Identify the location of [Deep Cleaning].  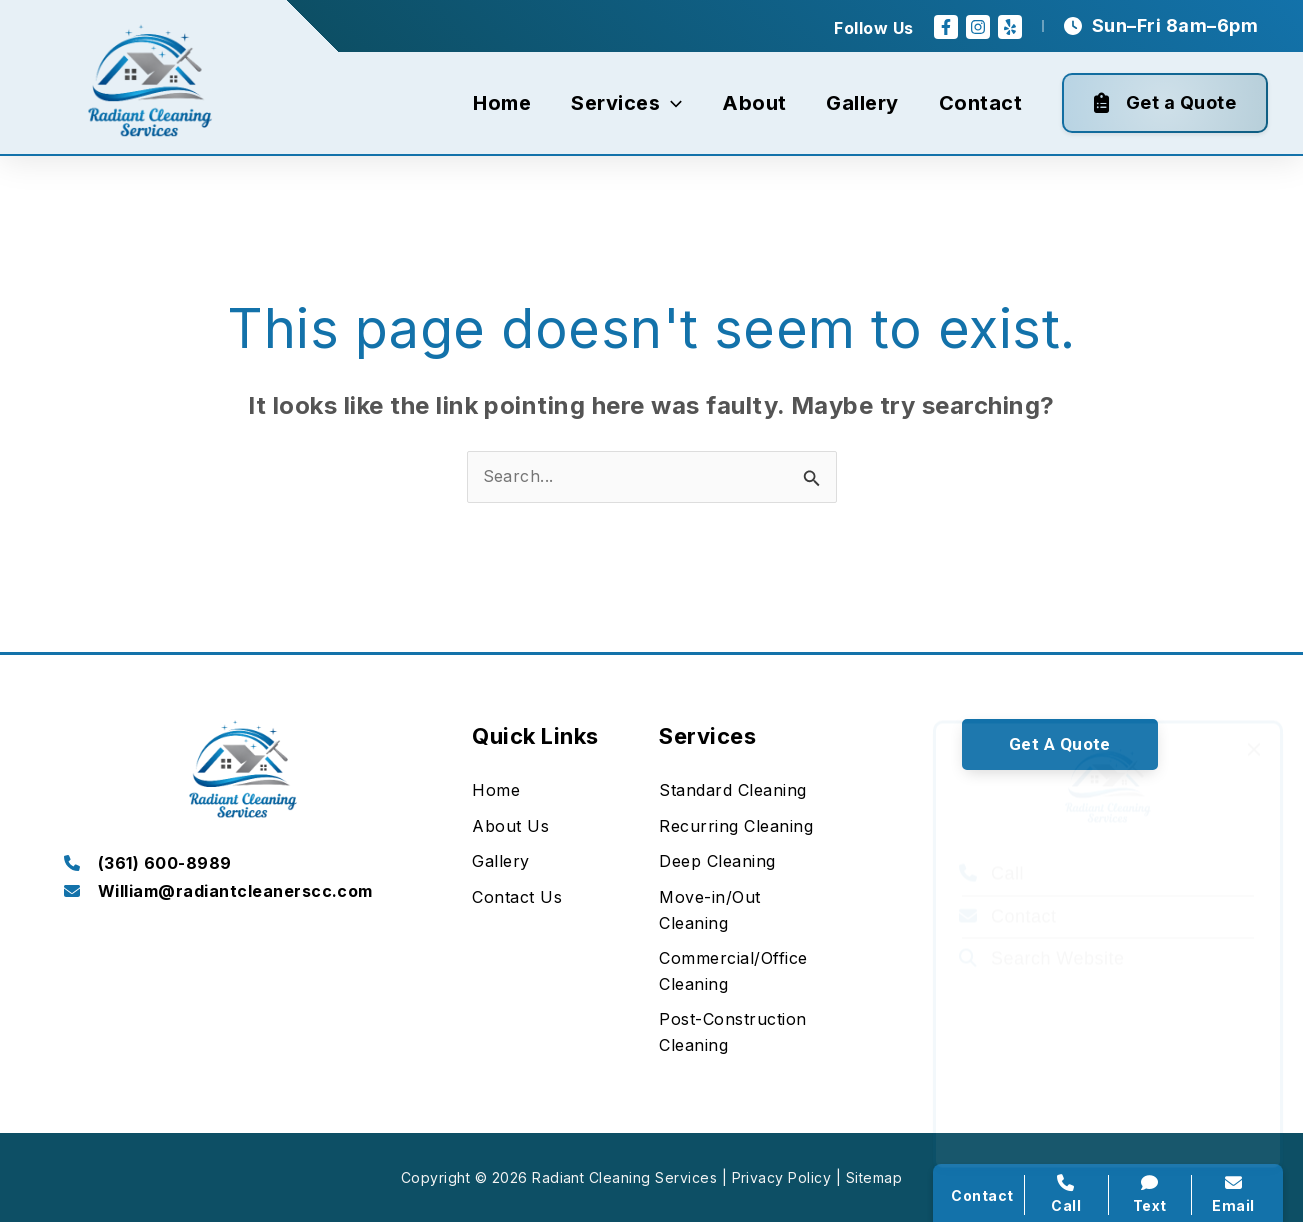
(717, 862).